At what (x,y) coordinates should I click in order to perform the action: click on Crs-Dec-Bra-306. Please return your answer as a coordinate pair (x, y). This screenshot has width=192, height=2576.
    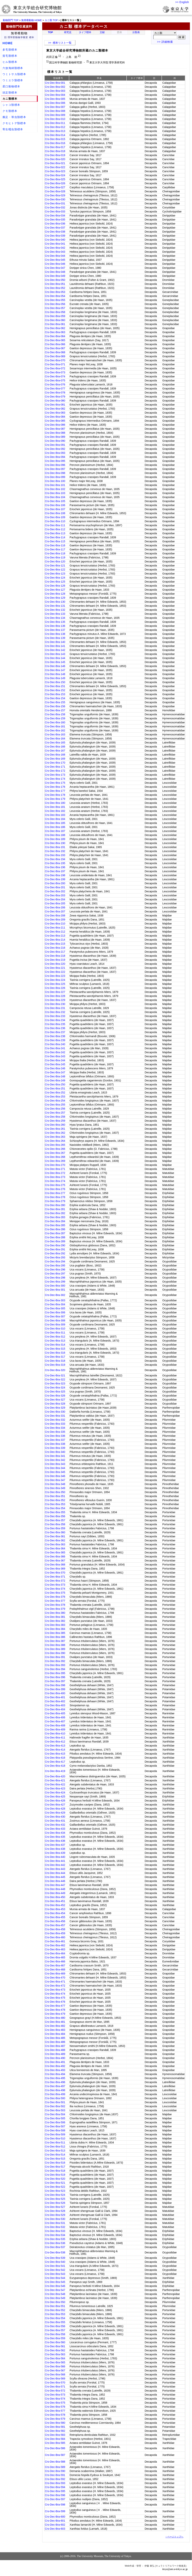
    Looking at the image, I should click on (55, 1312).